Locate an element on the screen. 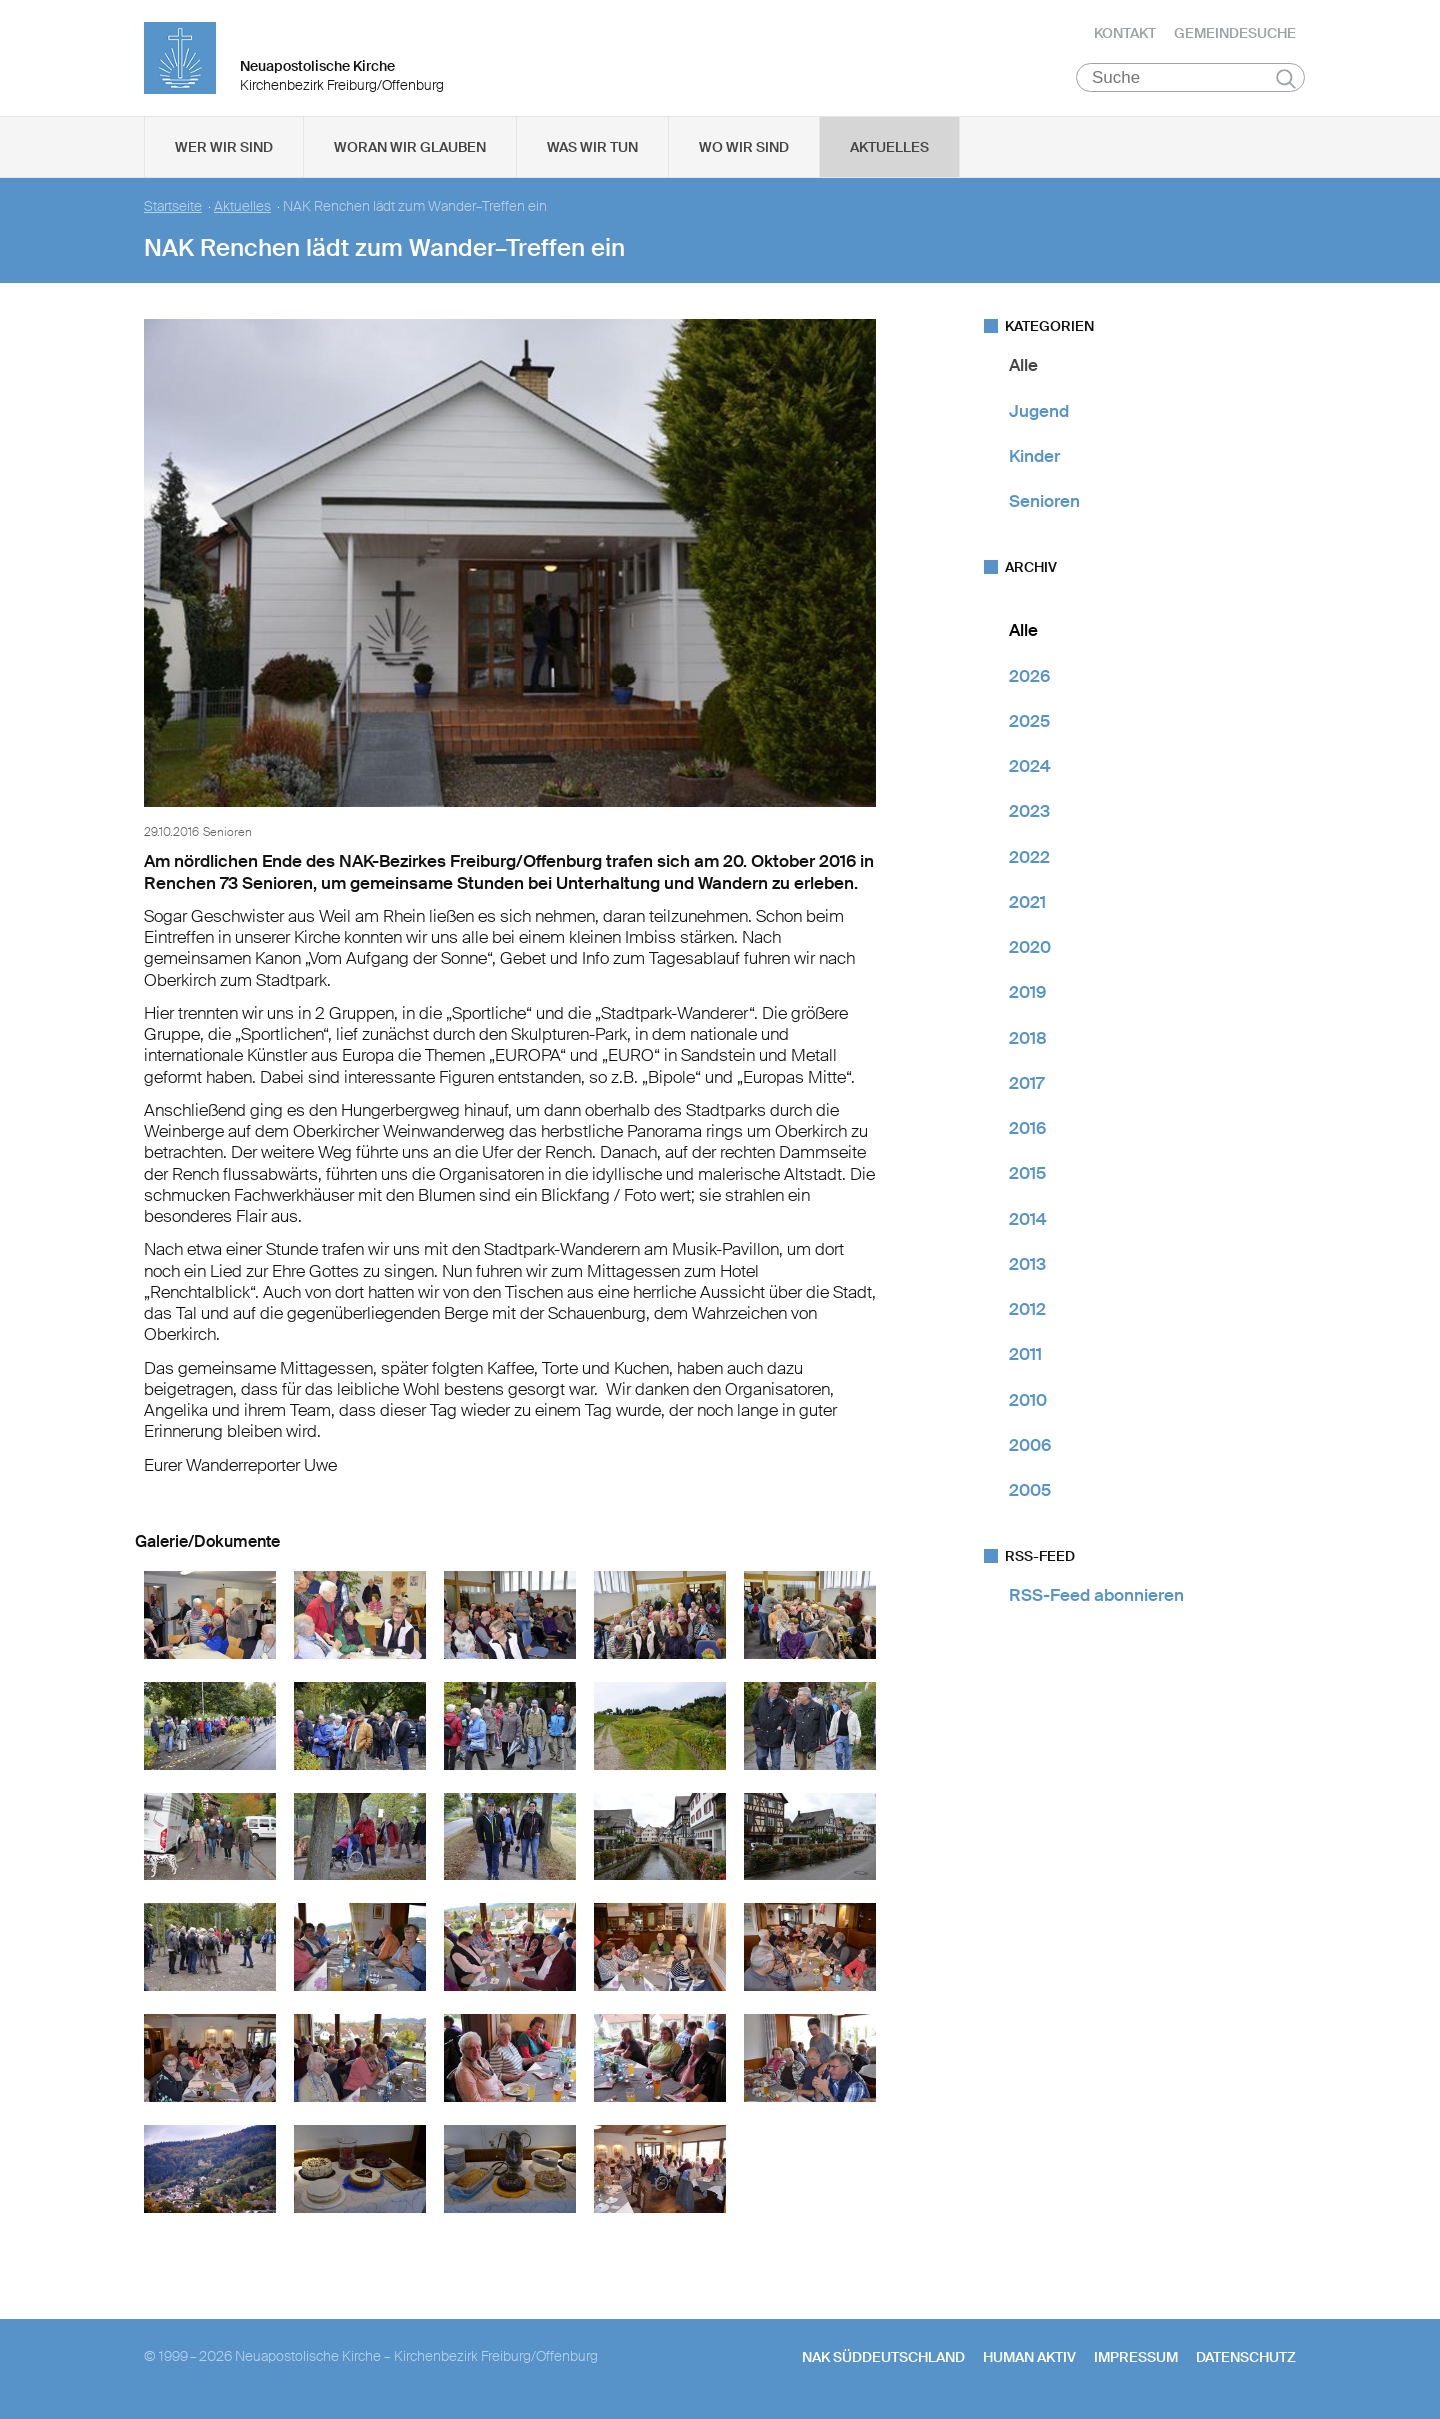 The image size is (1440, 2419). Impressum is located at coordinates (1136, 2360).